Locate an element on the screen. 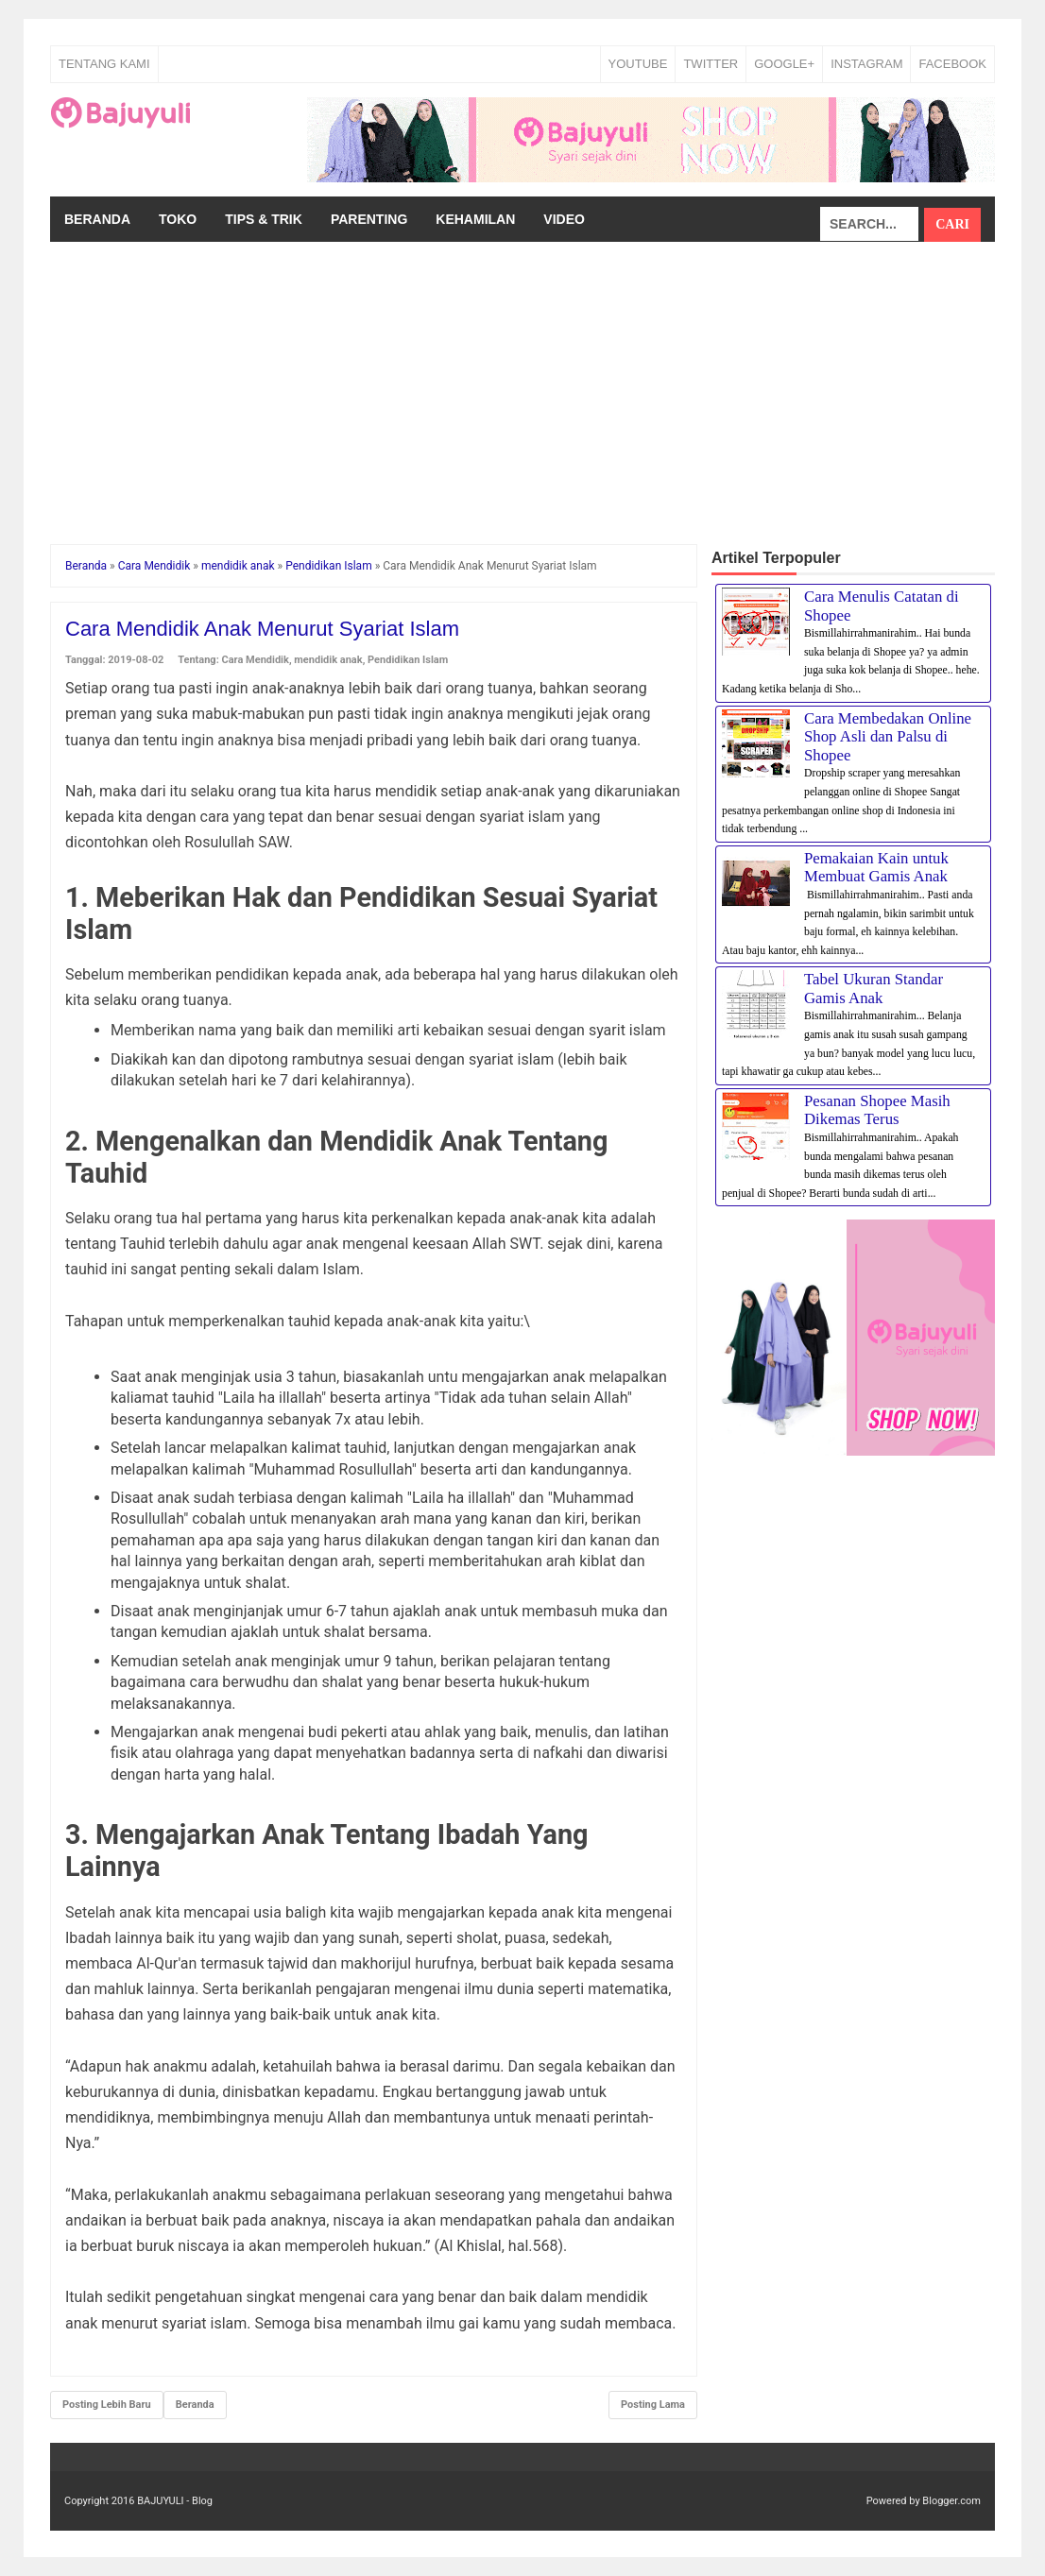 The height and width of the screenshot is (2576, 1045). [Advertisement] is located at coordinates (522, 383).